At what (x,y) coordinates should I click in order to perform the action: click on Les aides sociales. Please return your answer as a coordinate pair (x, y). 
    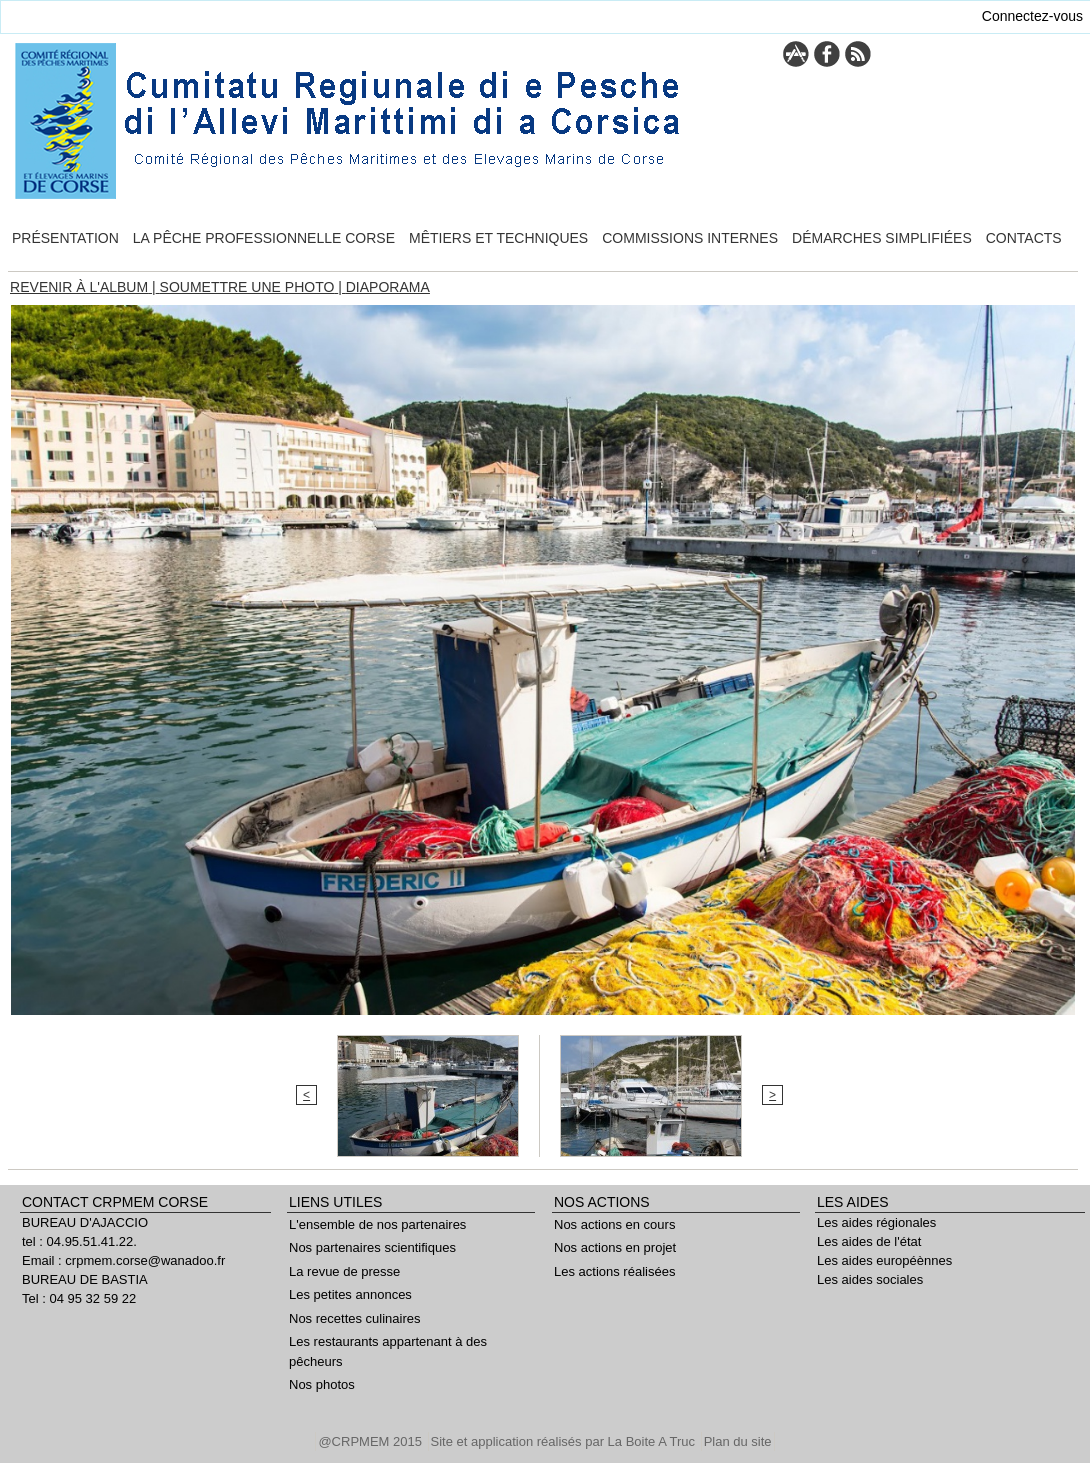
    Looking at the image, I should click on (870, 1279).